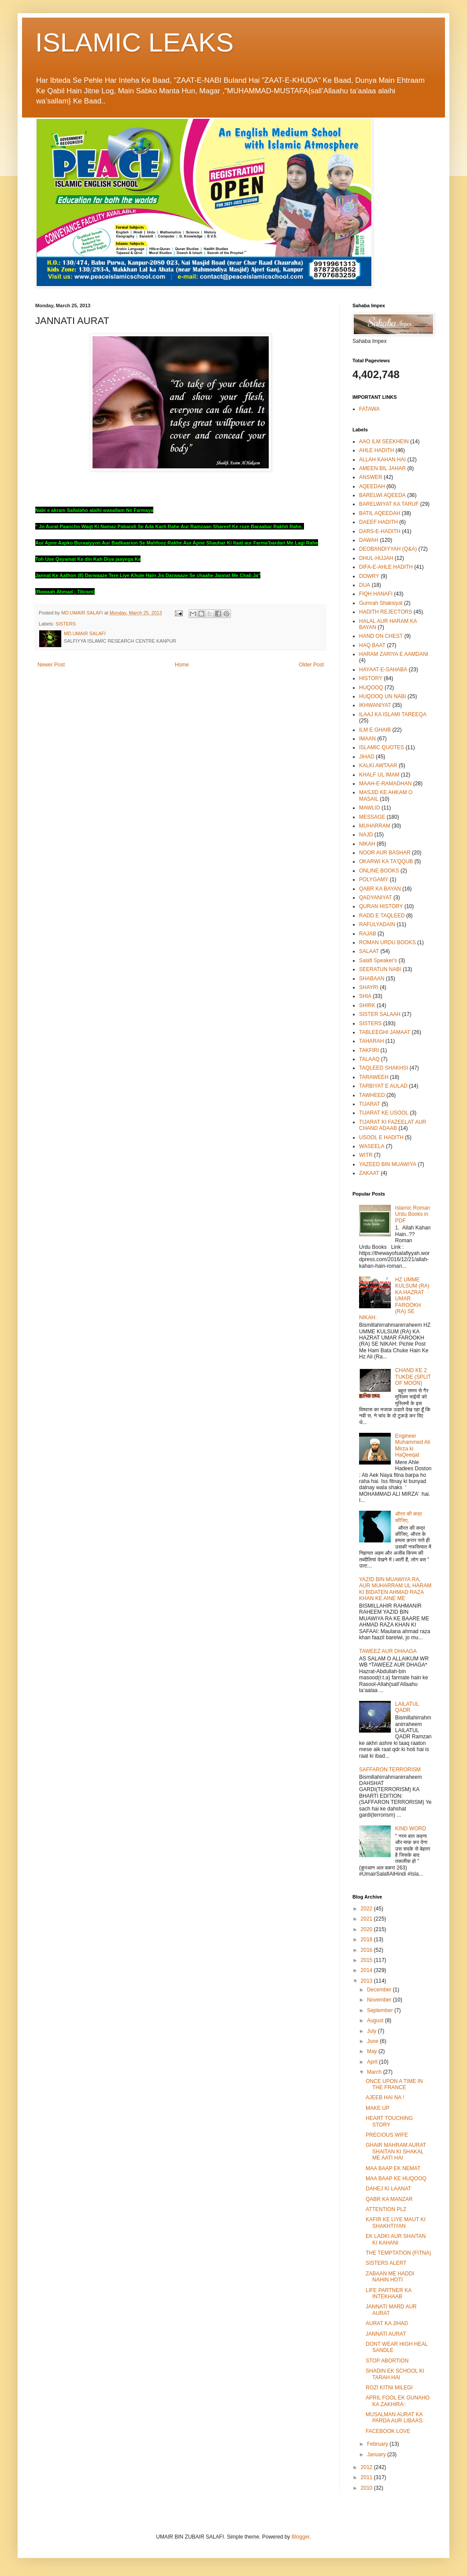  Describe the element at coordinates (387, 2361) in the screenshot. I see `STOP ABORTION` at that location.